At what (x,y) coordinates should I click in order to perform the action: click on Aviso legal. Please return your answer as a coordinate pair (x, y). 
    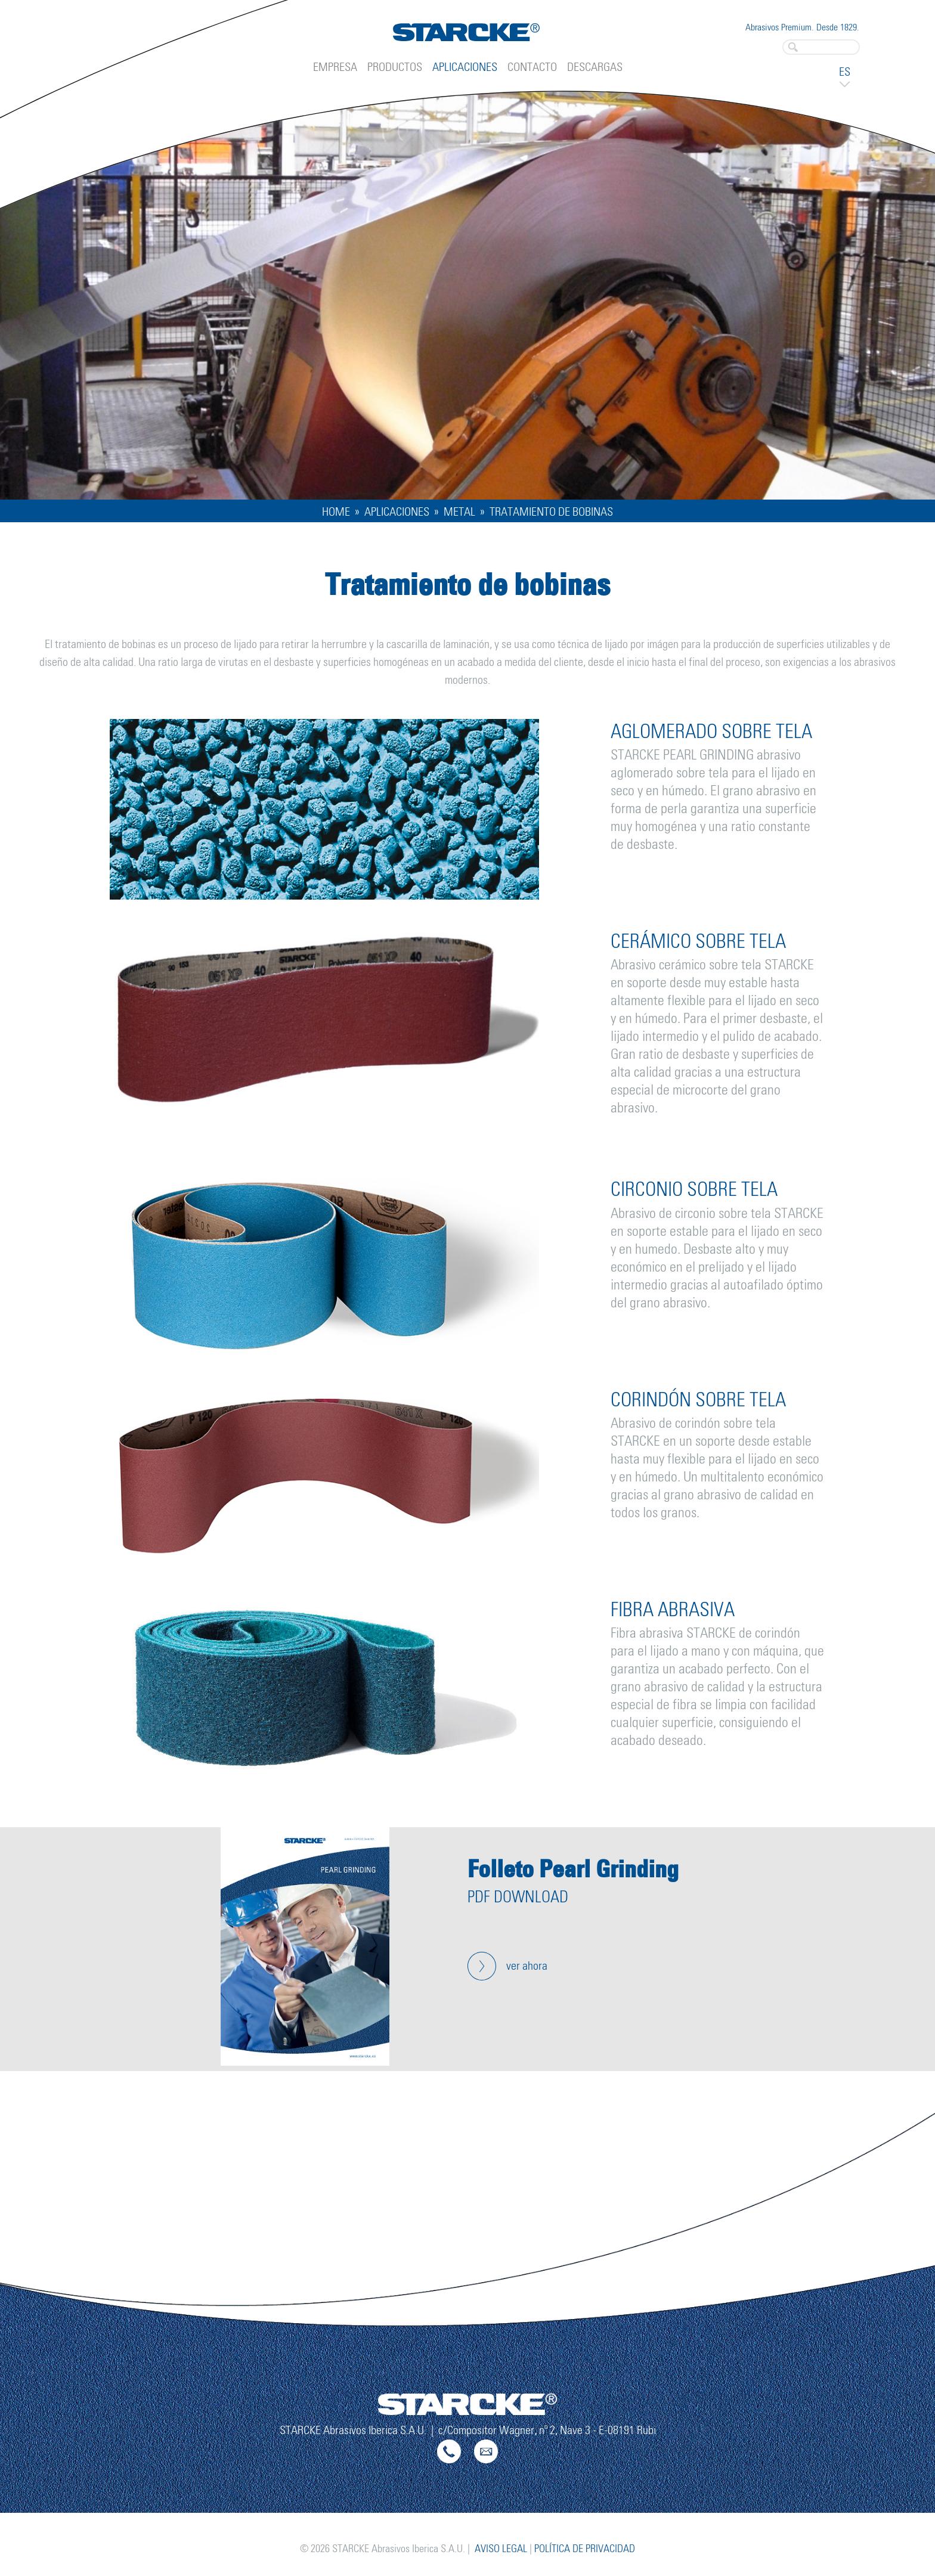
    Looking at the image, I should click on (501, 2549).